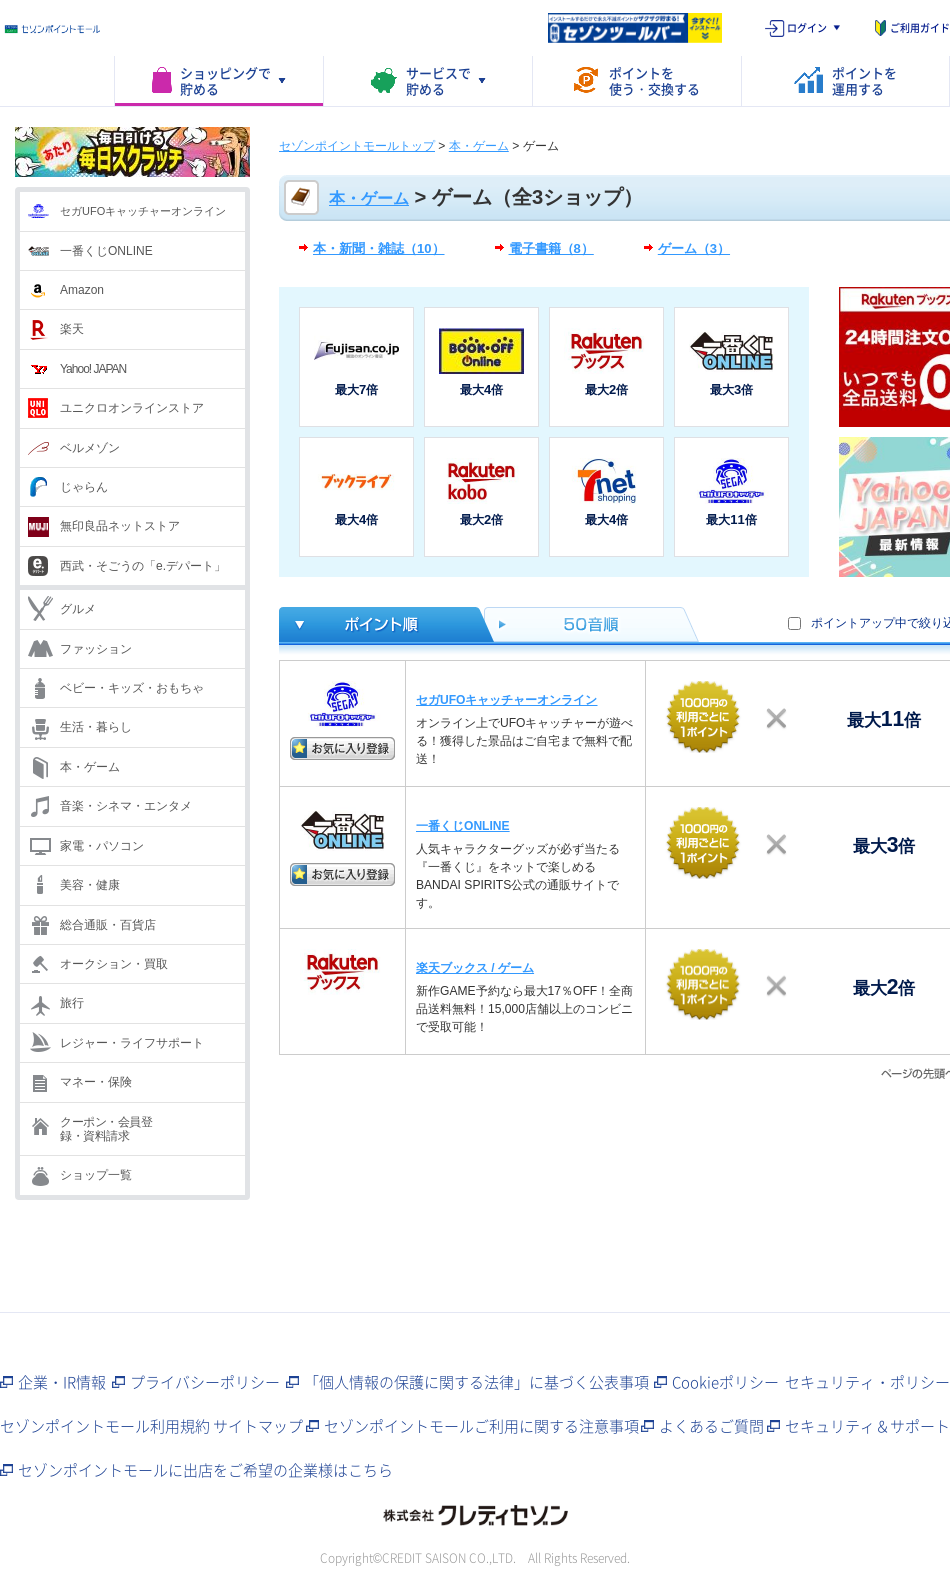 The width and height of the screenshot is (950, 1595). Describe the element at coordinates (476, 1382) in the screenshot. I see `「個人情報の保護に関する法律」に基づく公表事項` at that location.